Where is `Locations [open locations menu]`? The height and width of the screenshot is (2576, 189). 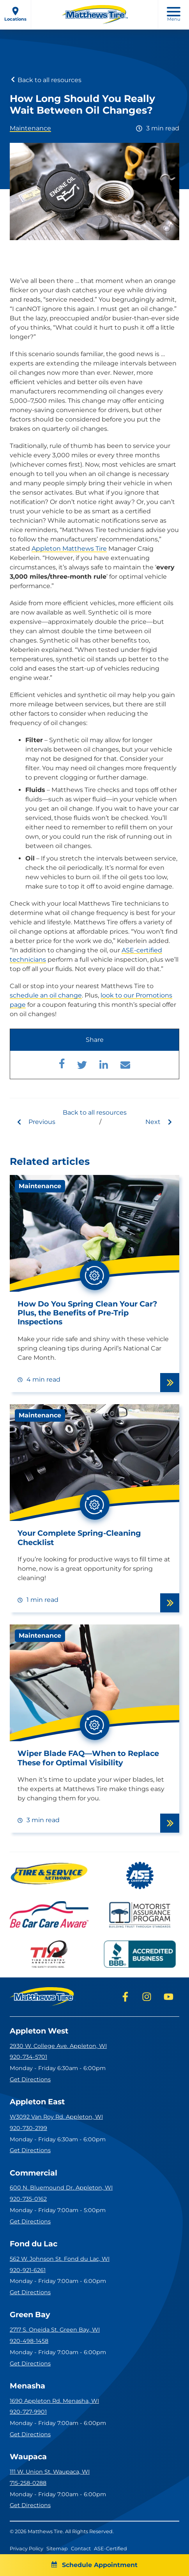 Locations [open locations menu] is located at coordinates (15, 14).